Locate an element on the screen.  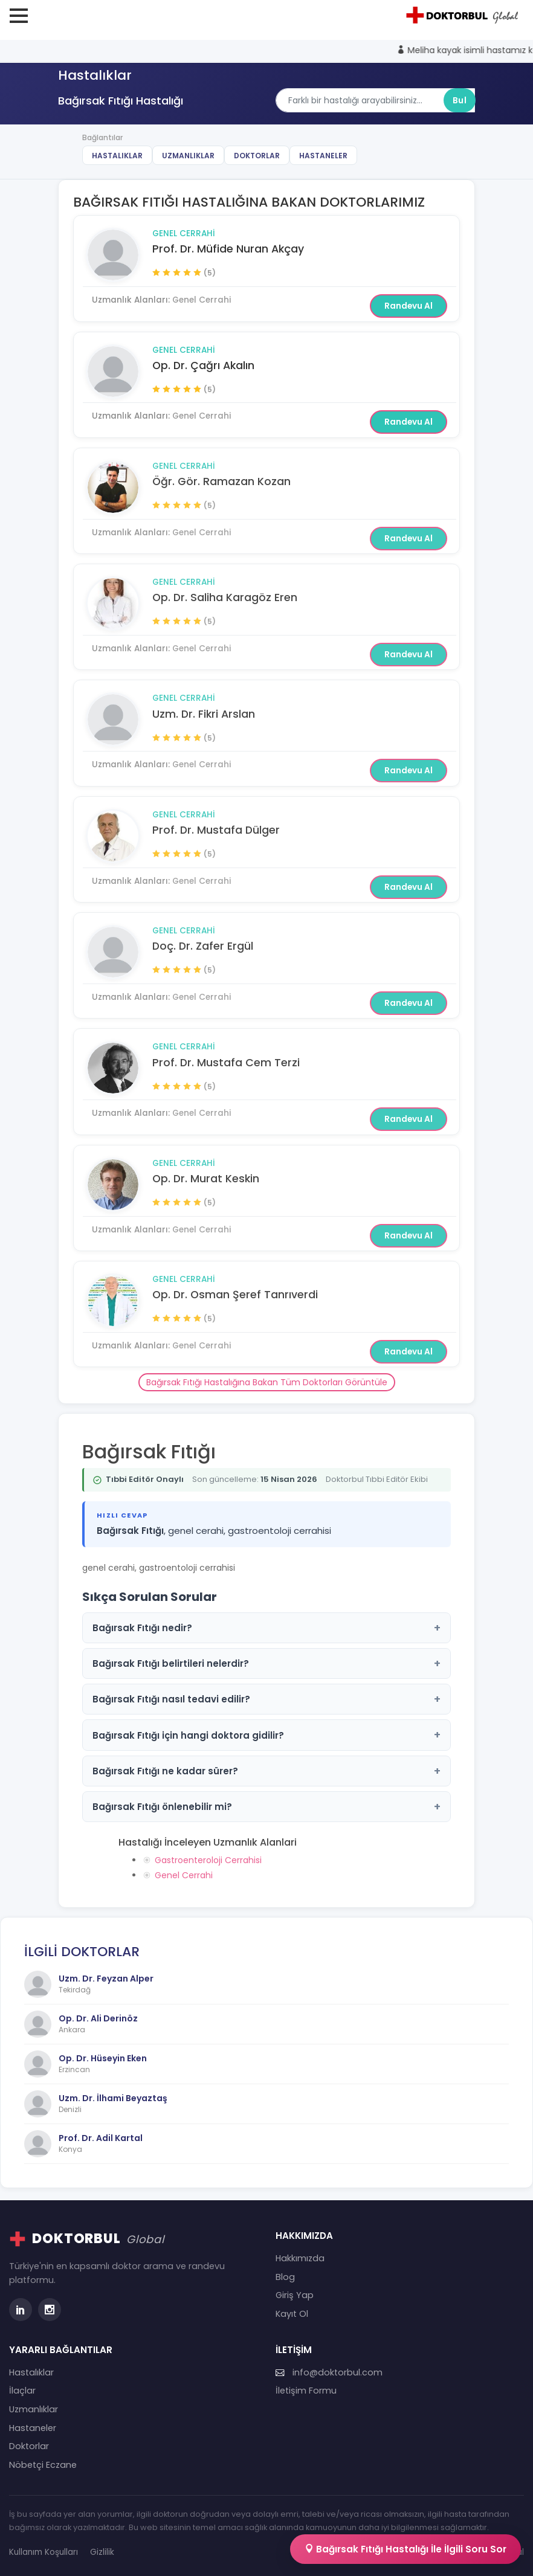
Uzmanlıklar is located at coordinates (188, 155).